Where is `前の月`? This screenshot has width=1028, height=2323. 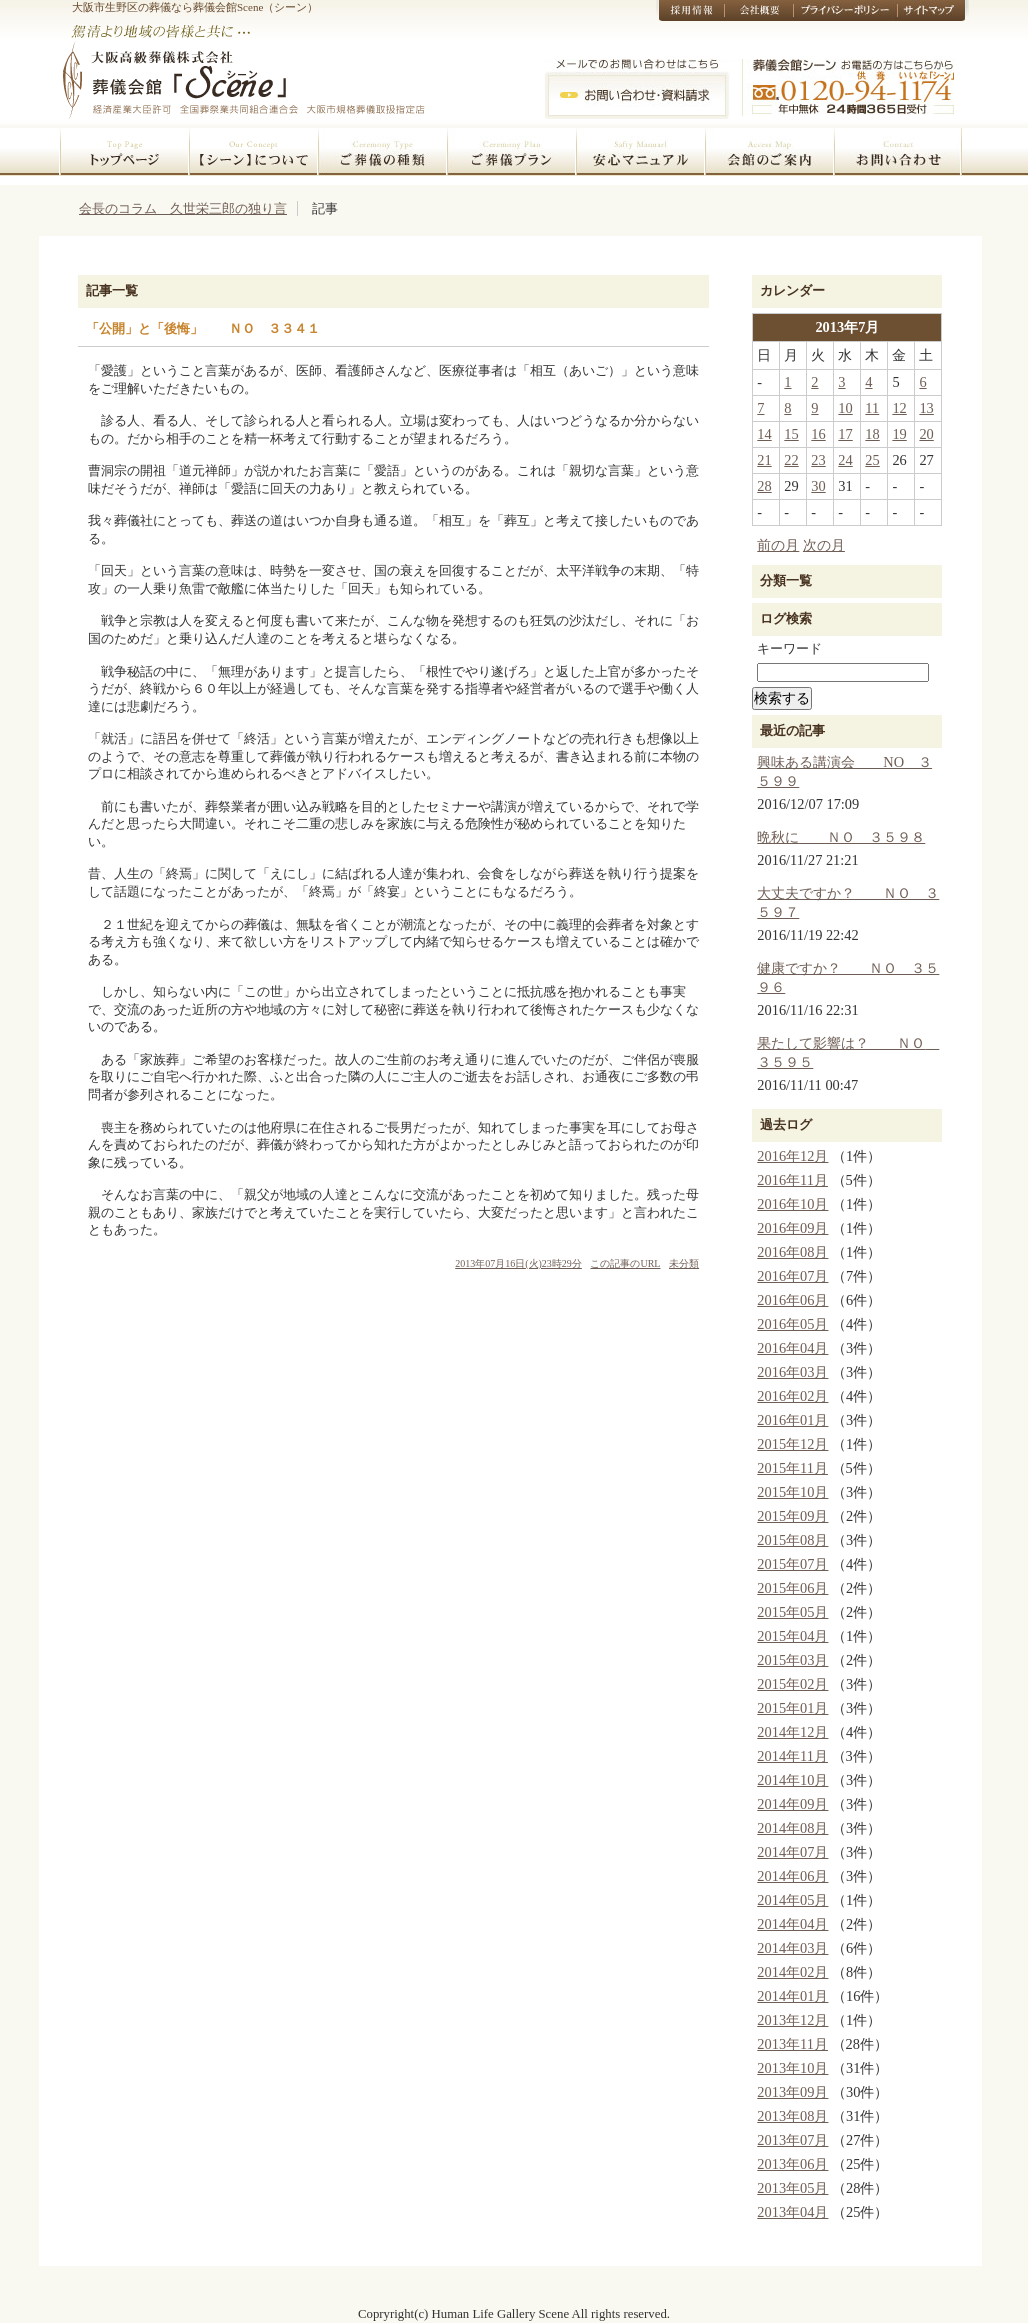 前の月 is located at coordinates (778, 545).